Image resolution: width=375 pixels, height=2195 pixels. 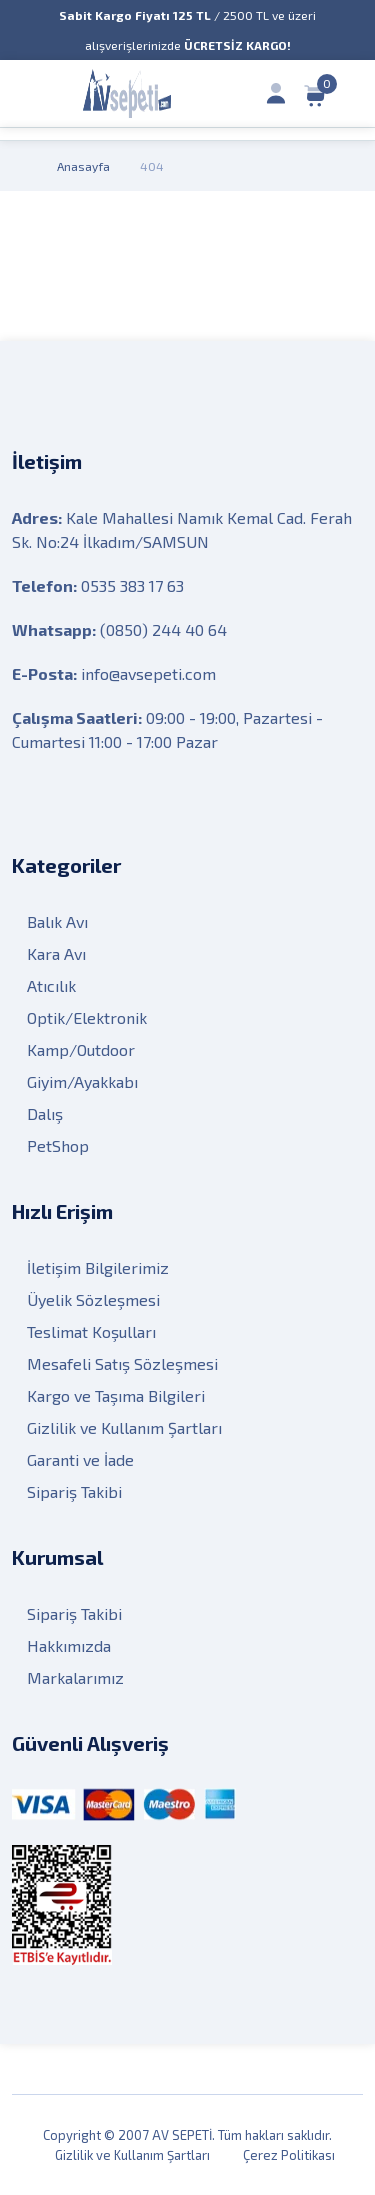 What do you see at coordinates (81, 1049) in the screenshot?
I see `Kamp/Outdoor` at bounding box center [81, 1049].